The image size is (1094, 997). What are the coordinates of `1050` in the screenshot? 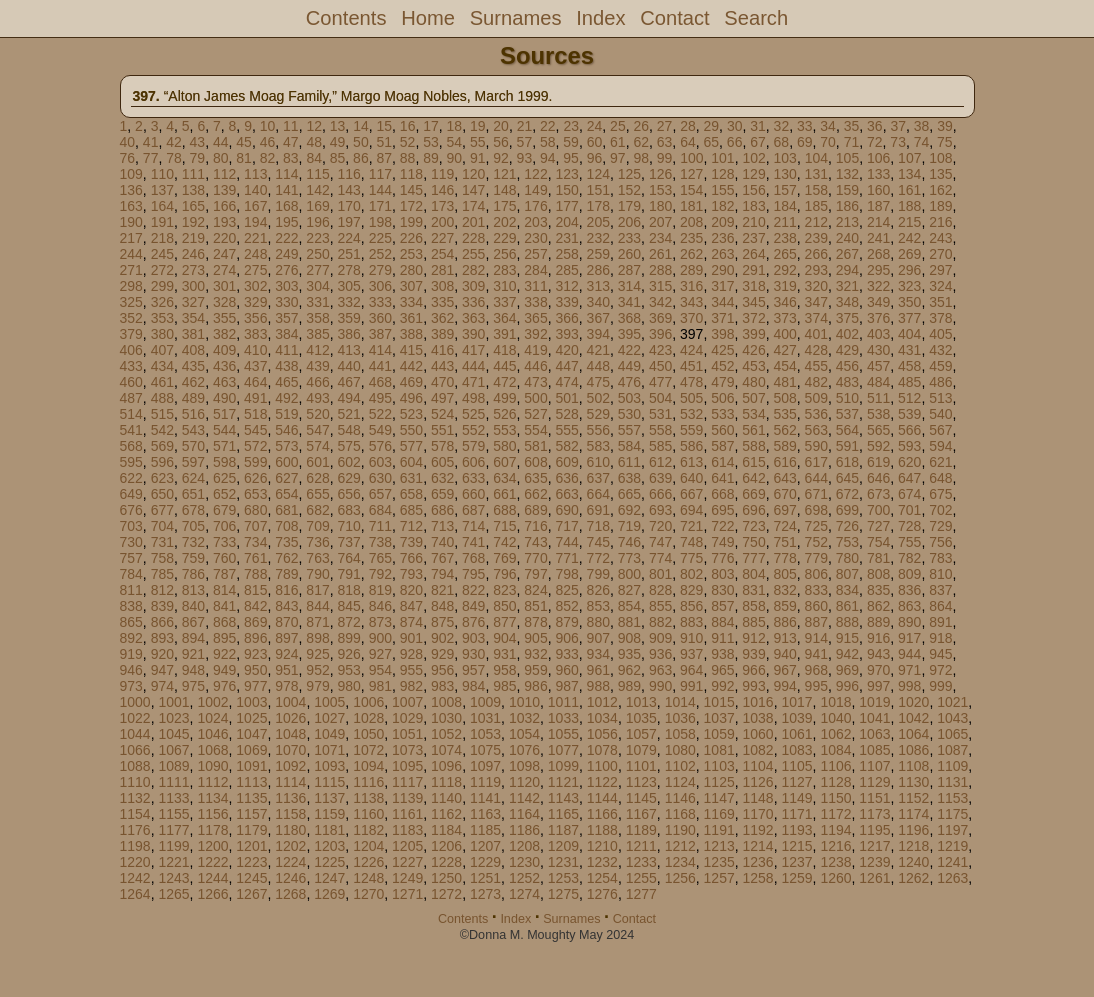 It's located at (368, 734).